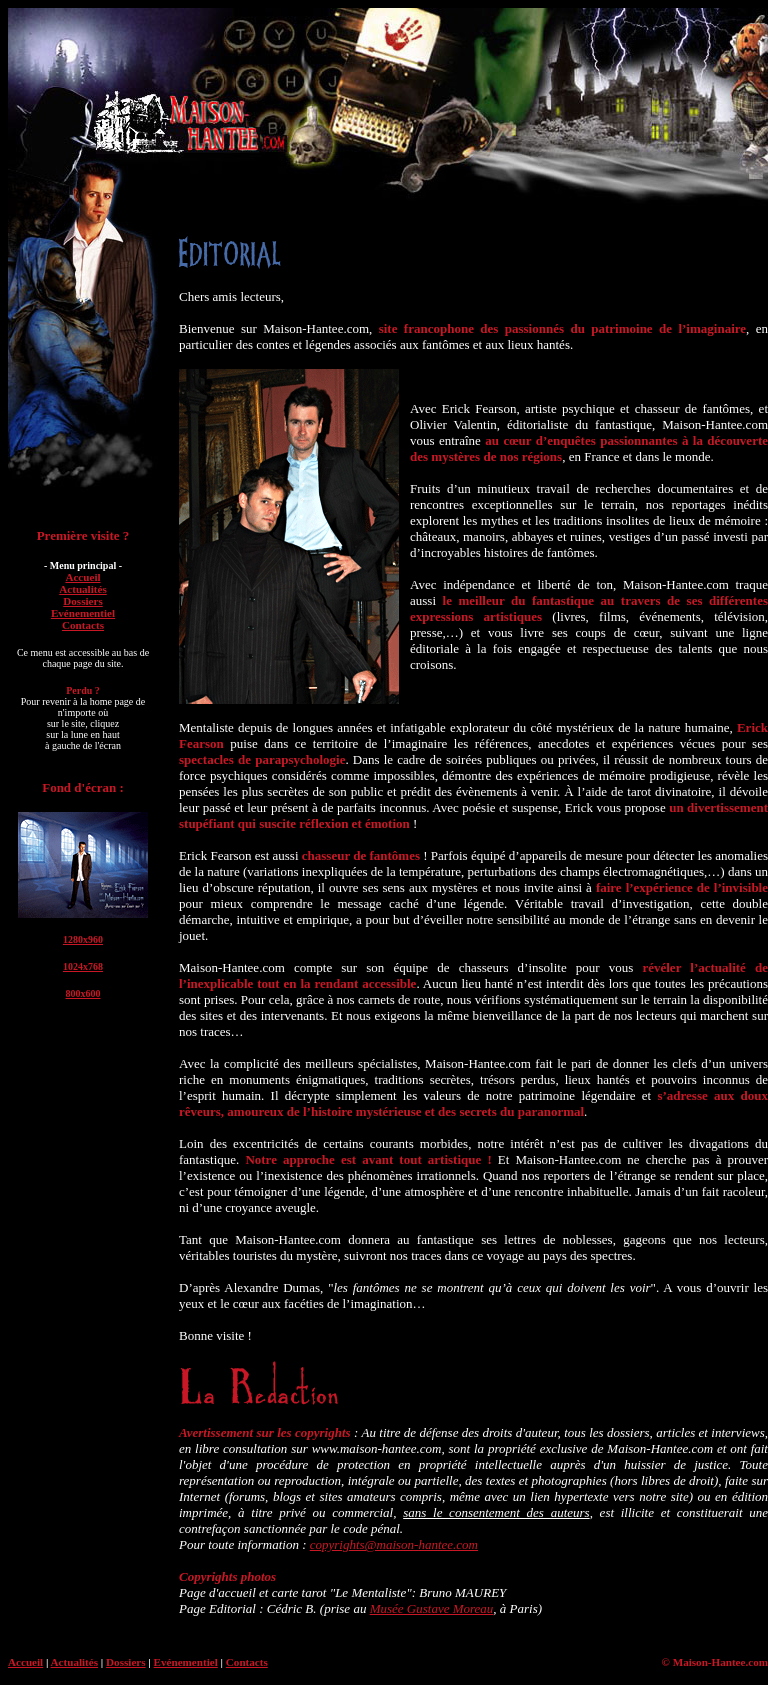 This screenshot has height=1685, width=768. Describe the element at coordinates (83, 993) in the screenshot. I see `800x600` at that location.